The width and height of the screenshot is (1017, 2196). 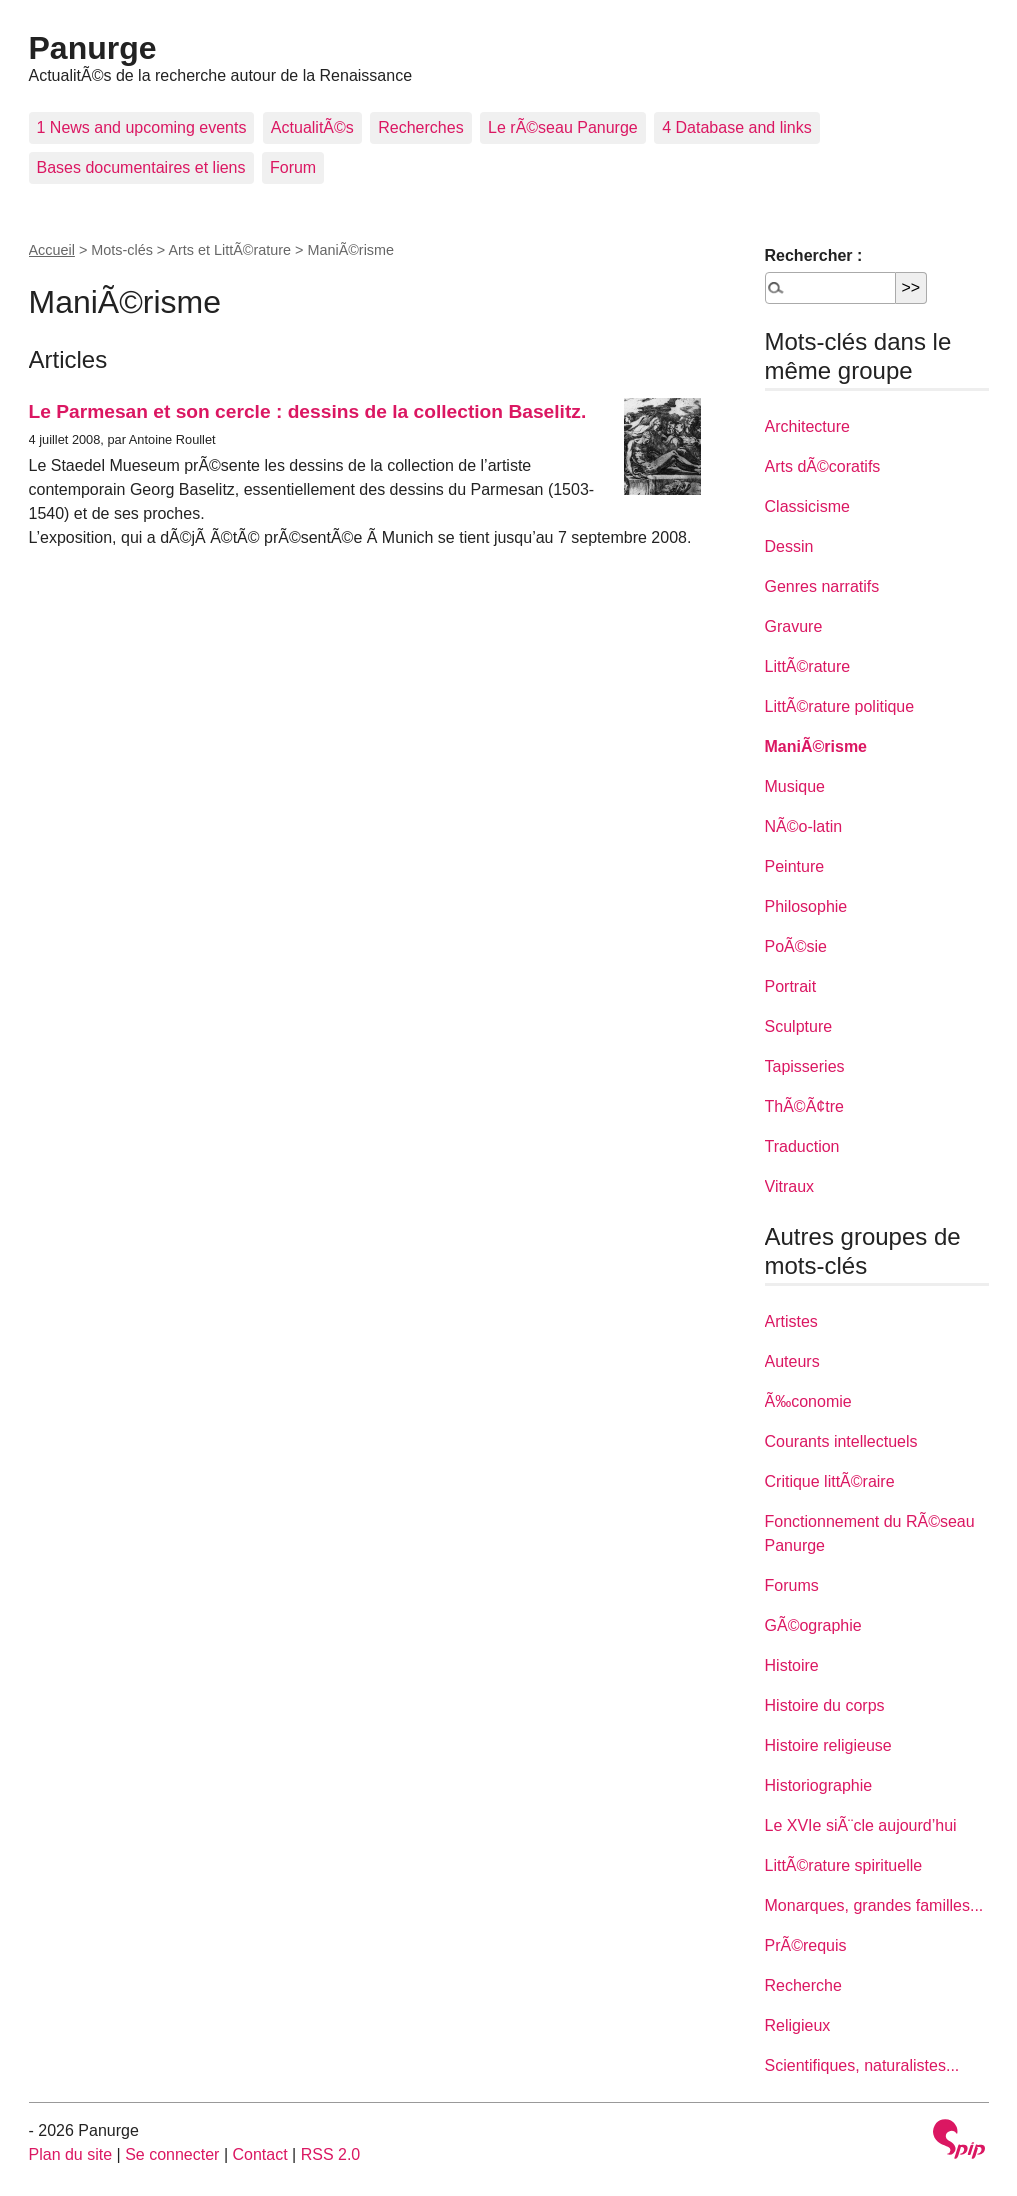 I want to click on Panurge, so click(x=93, y=48).